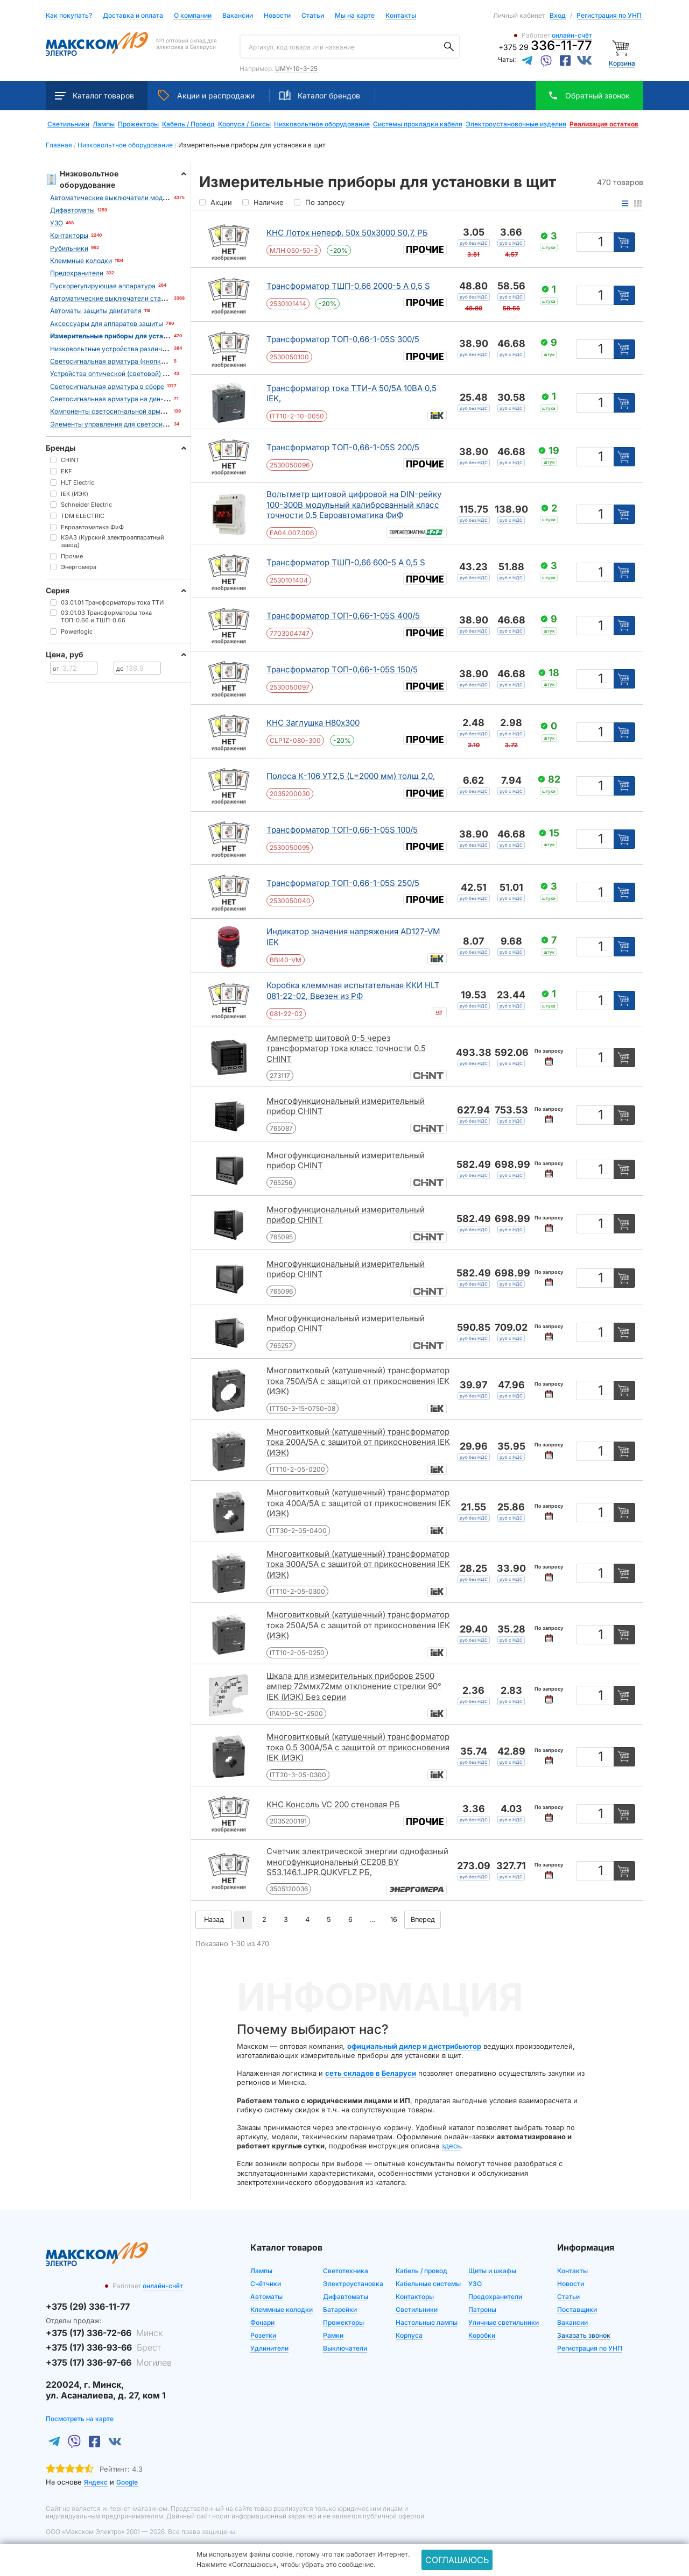  What do you see at coordinates (342, 830) in the screenshot?
I see `Трансформатор ТОП-0,66-1-05S 100/5` at bounding box center [342, 830].